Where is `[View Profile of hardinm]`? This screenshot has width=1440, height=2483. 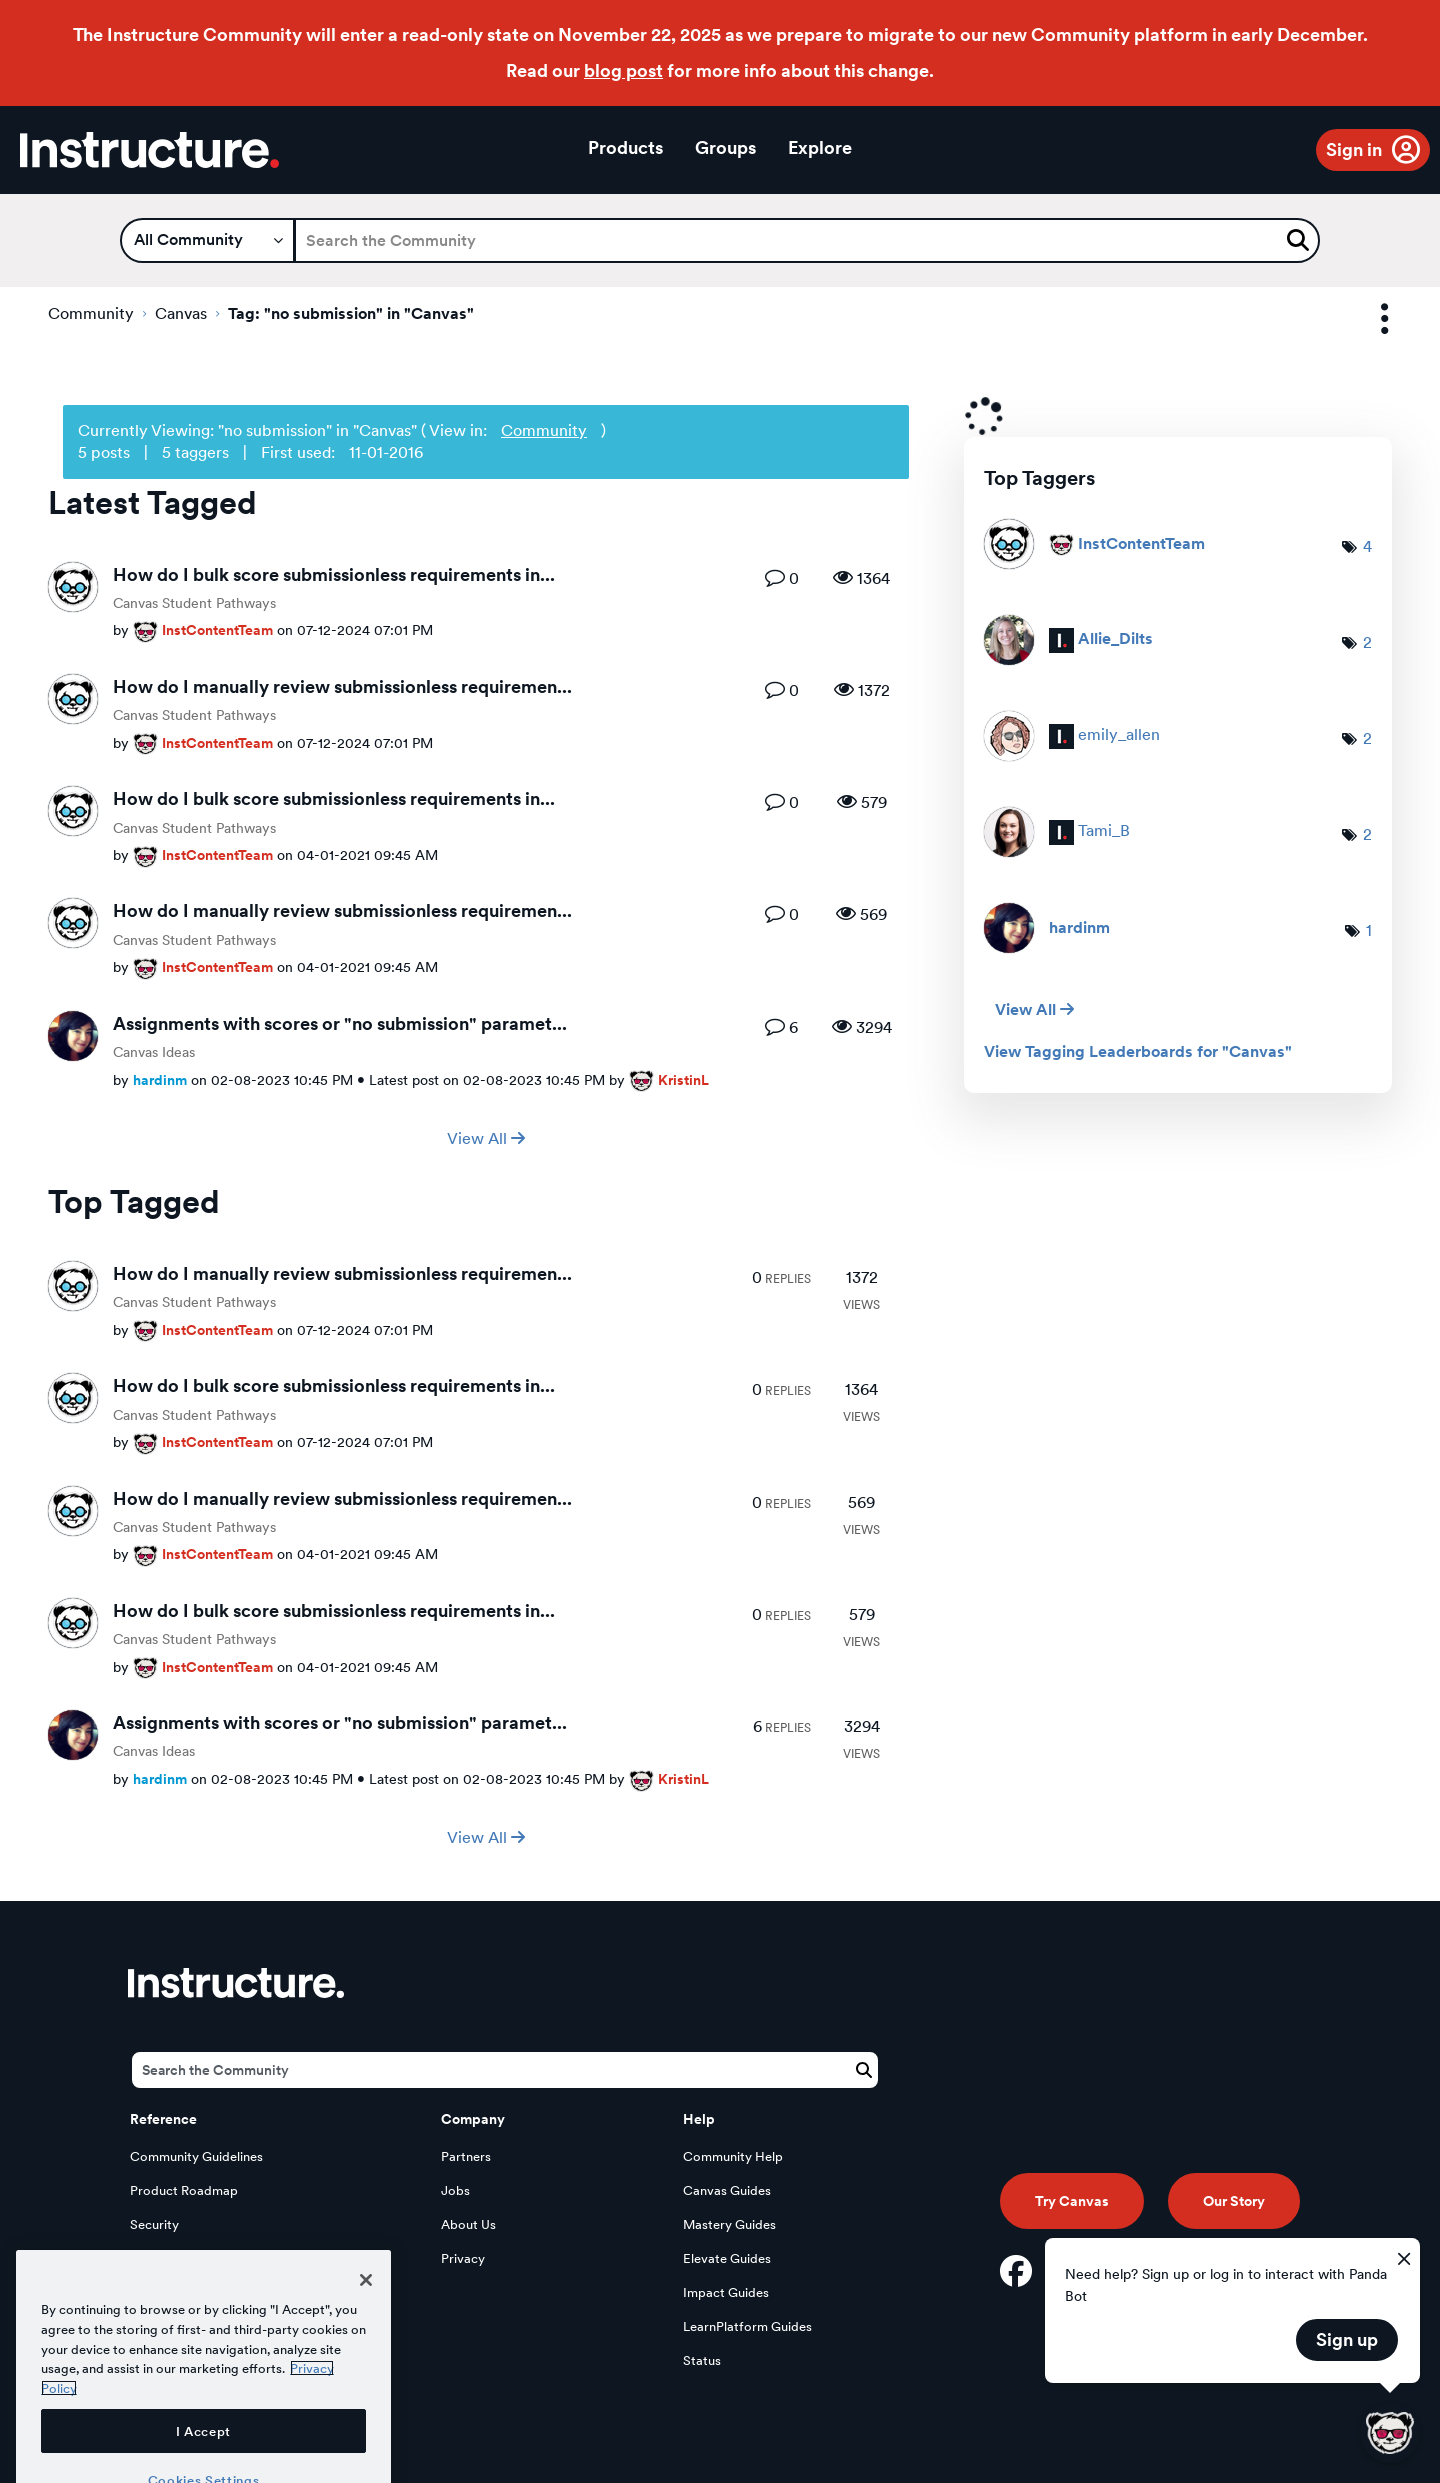 [View Profile of hardinm] is located at coordinates (160, 1079).